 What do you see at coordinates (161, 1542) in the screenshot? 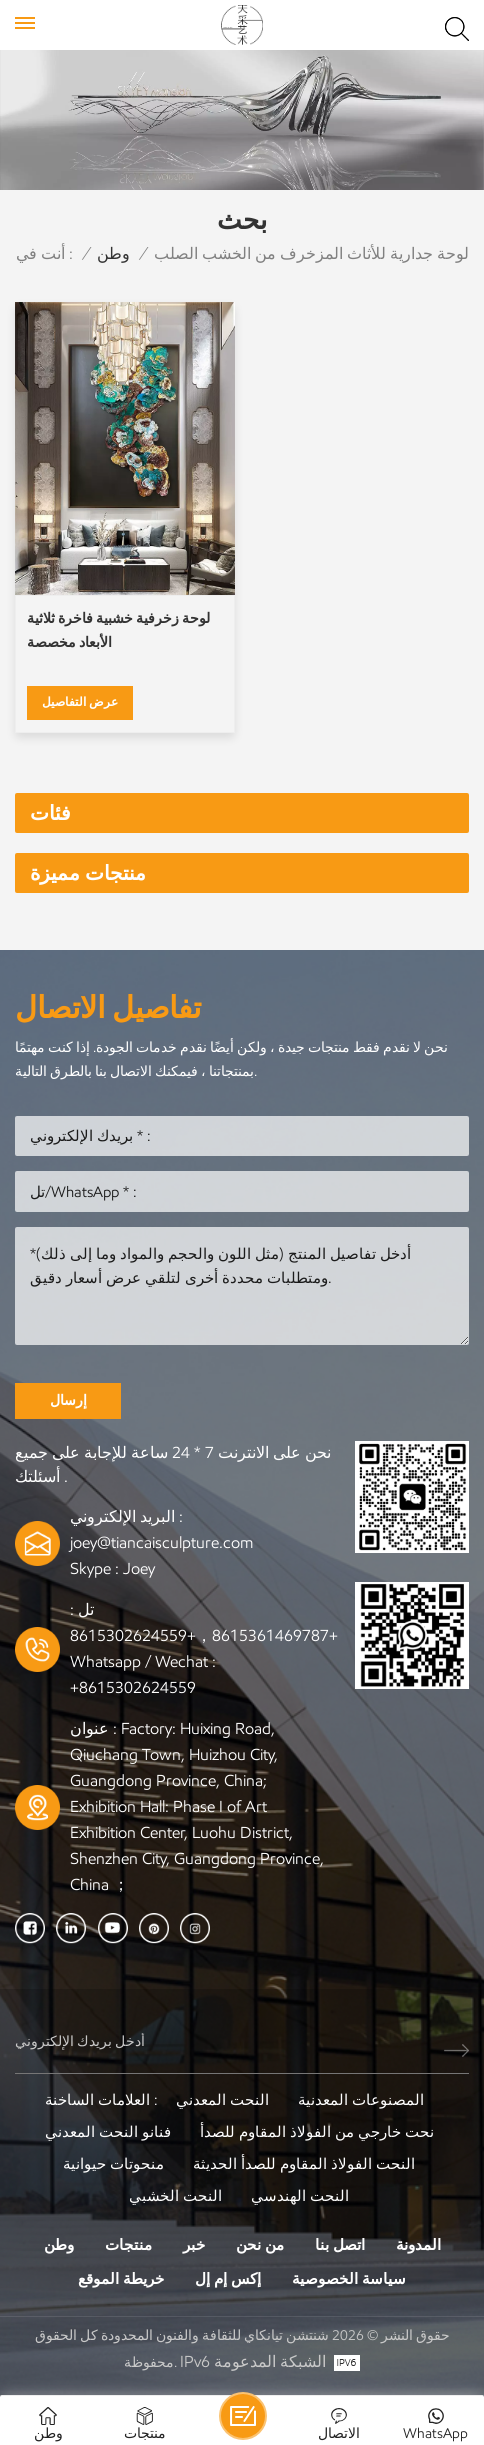
I see `joey@tiancaisculpture.com` at bounding box center [161, 1542].